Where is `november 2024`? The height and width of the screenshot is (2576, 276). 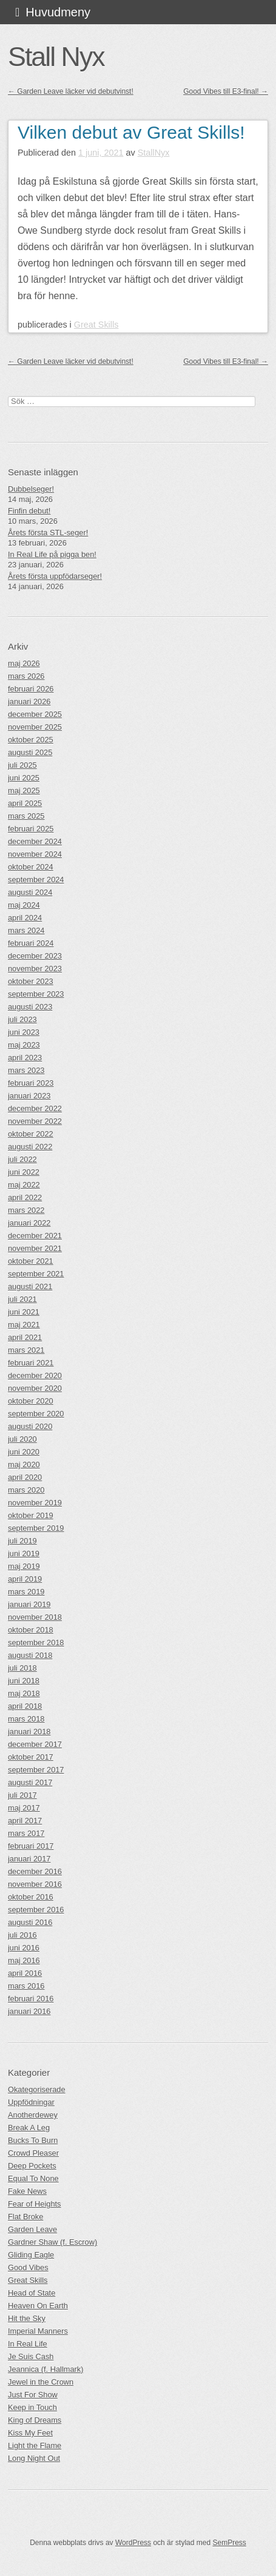 november 2024 is located at coordinates (35, 854).